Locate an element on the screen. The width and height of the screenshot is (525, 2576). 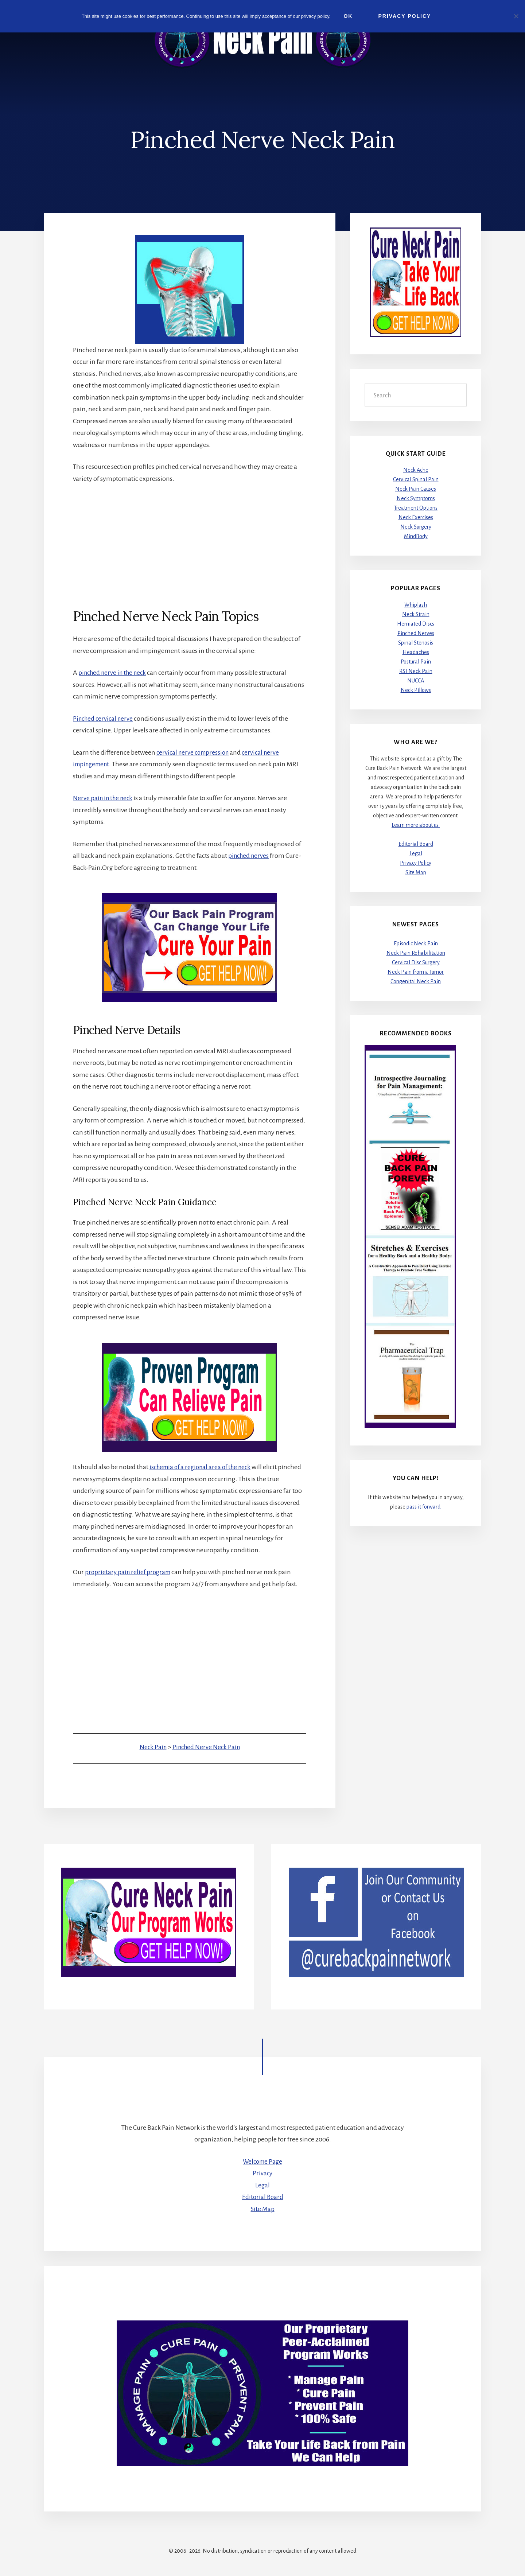
Whiplash is located at coordinates (415, 605).